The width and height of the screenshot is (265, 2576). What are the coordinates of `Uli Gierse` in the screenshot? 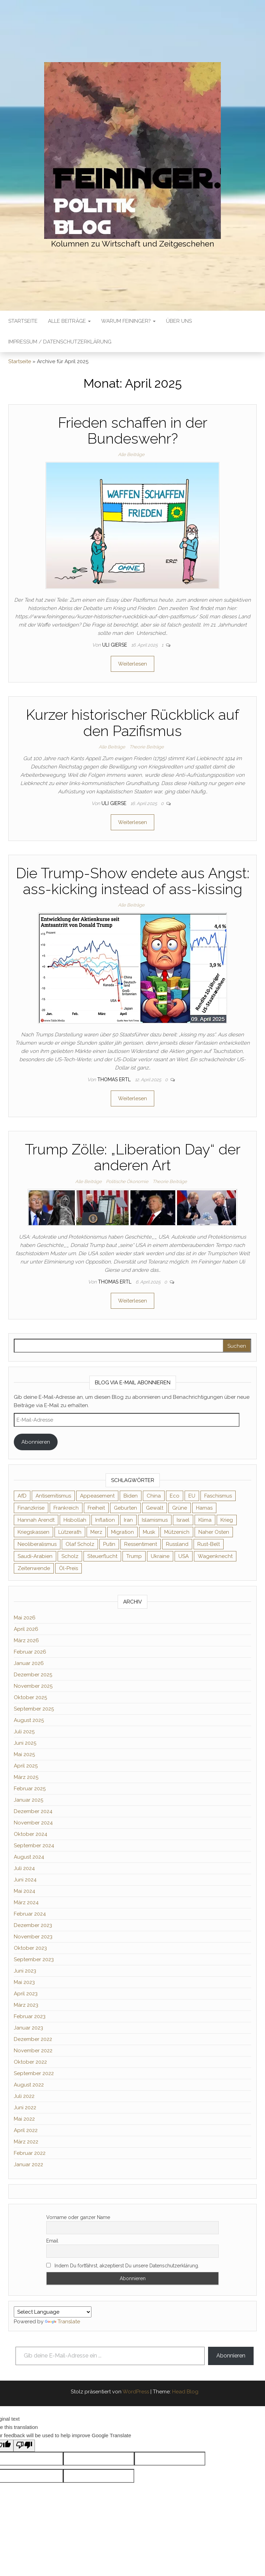 It's located at (115, 645).